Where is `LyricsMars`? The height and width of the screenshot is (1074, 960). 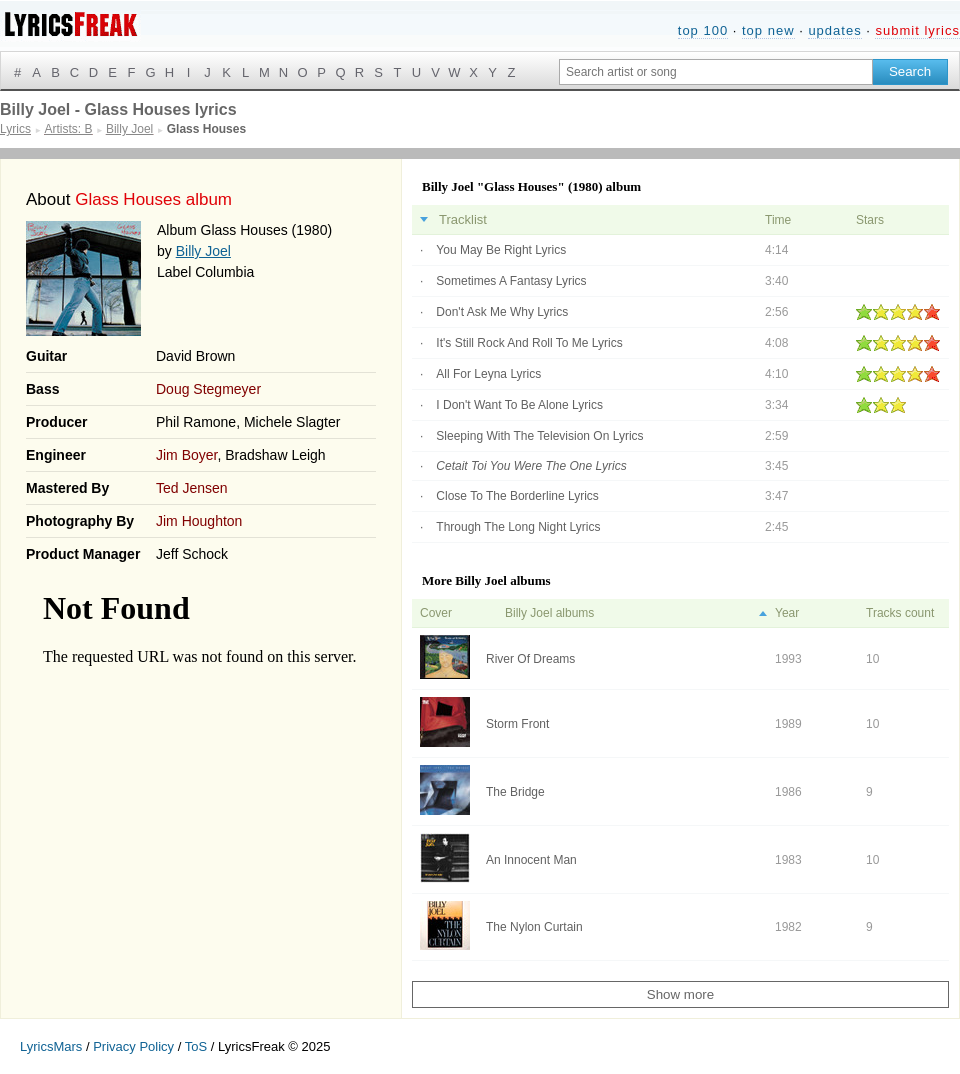
LyricsMars is located at coordinates (51, 1046).